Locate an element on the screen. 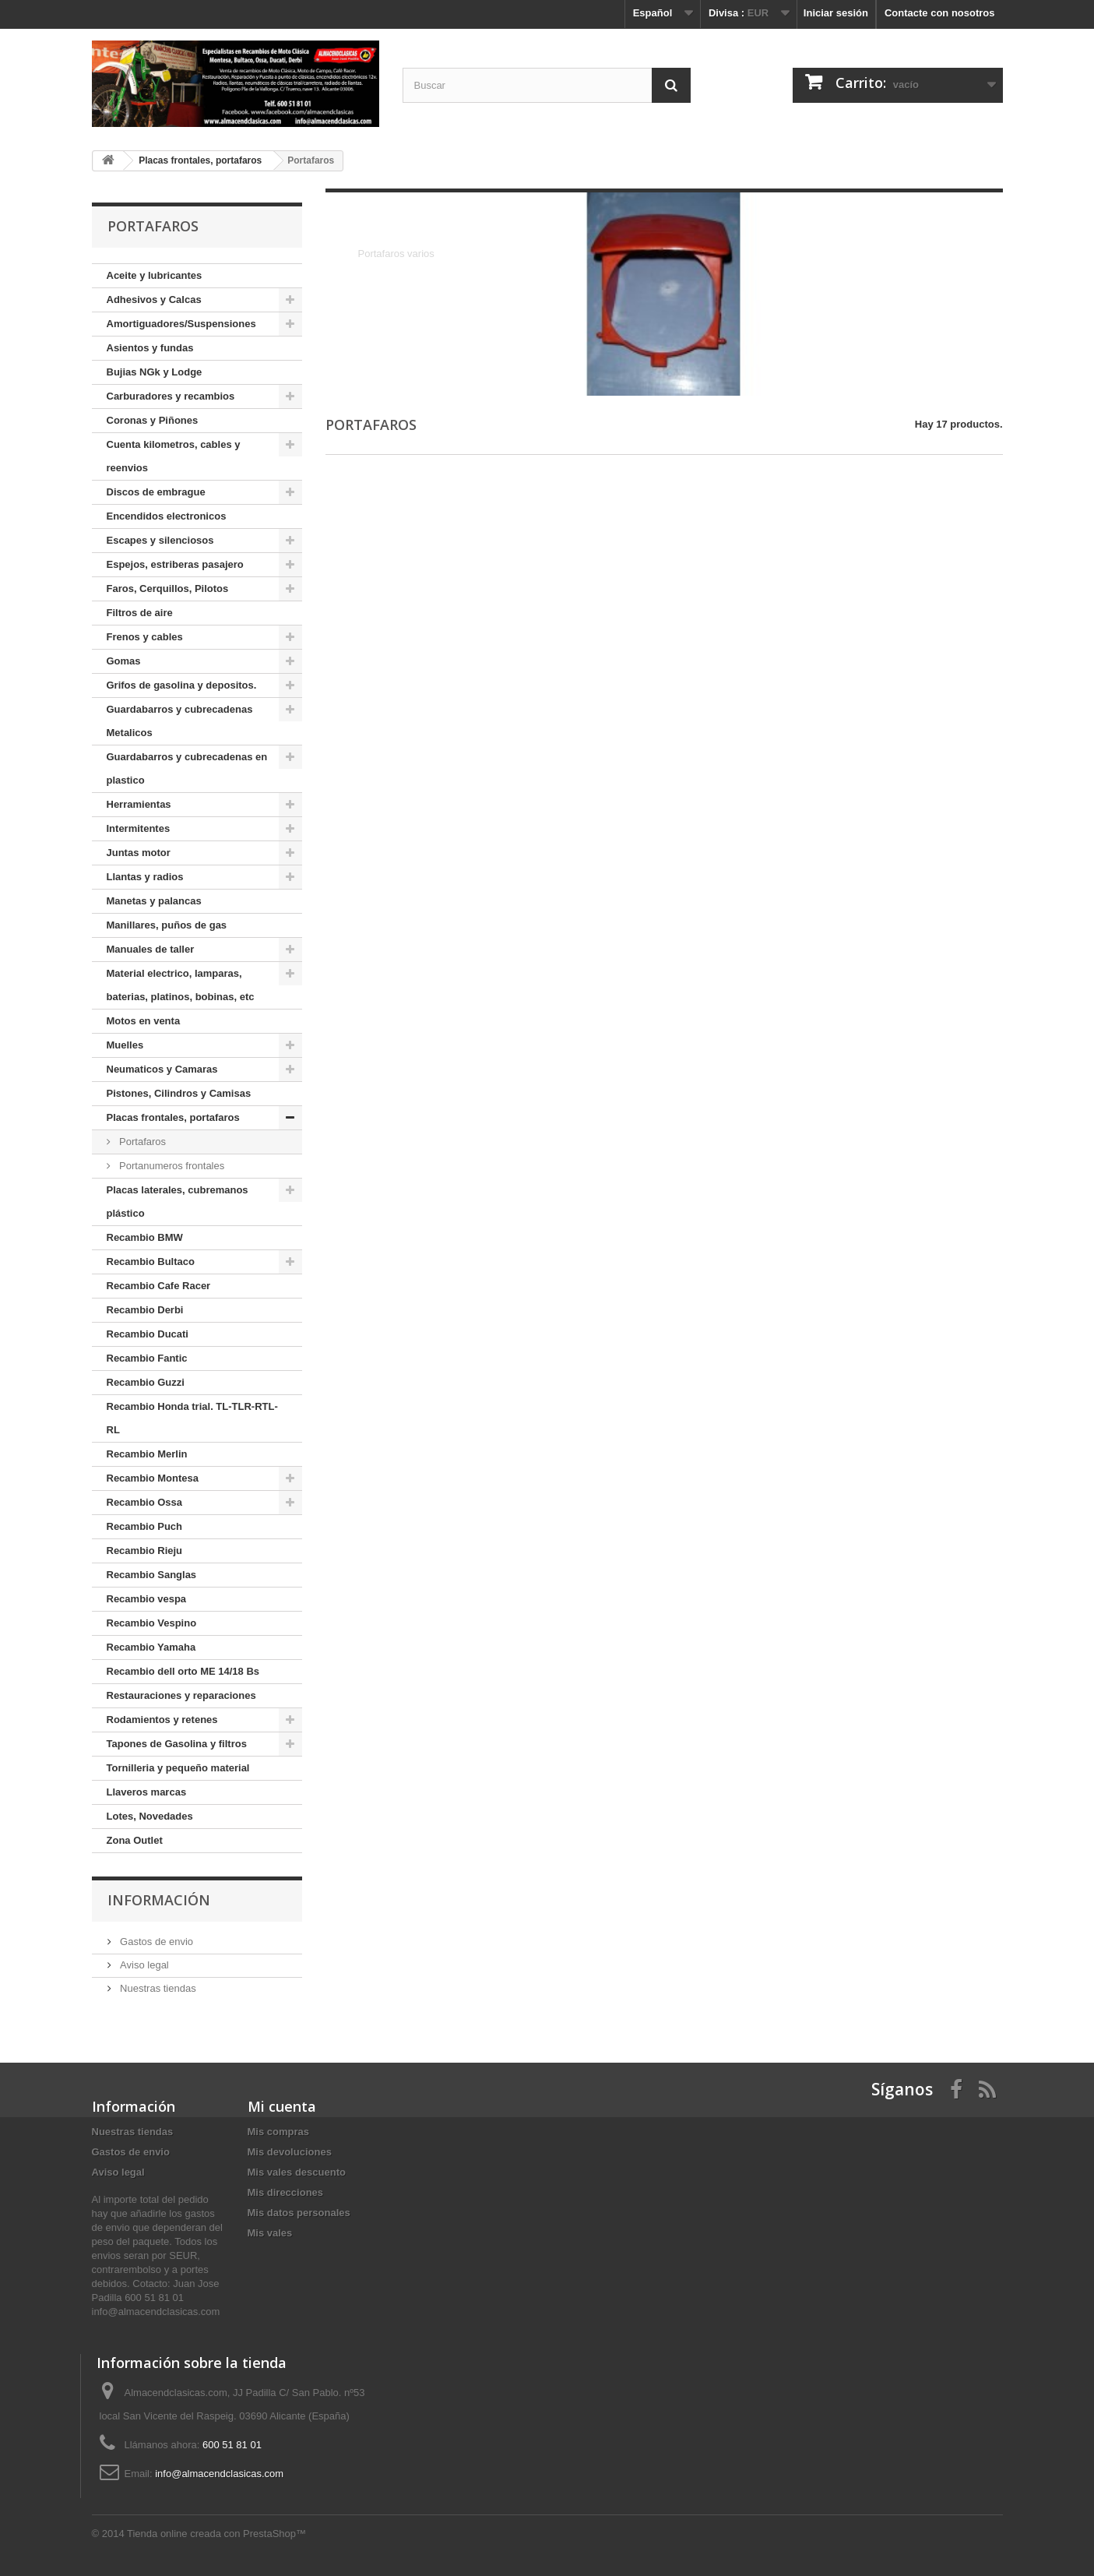 This screenshot has width=1094, height=2576. Carburadores y recambios is located at coordinates (171, 396).